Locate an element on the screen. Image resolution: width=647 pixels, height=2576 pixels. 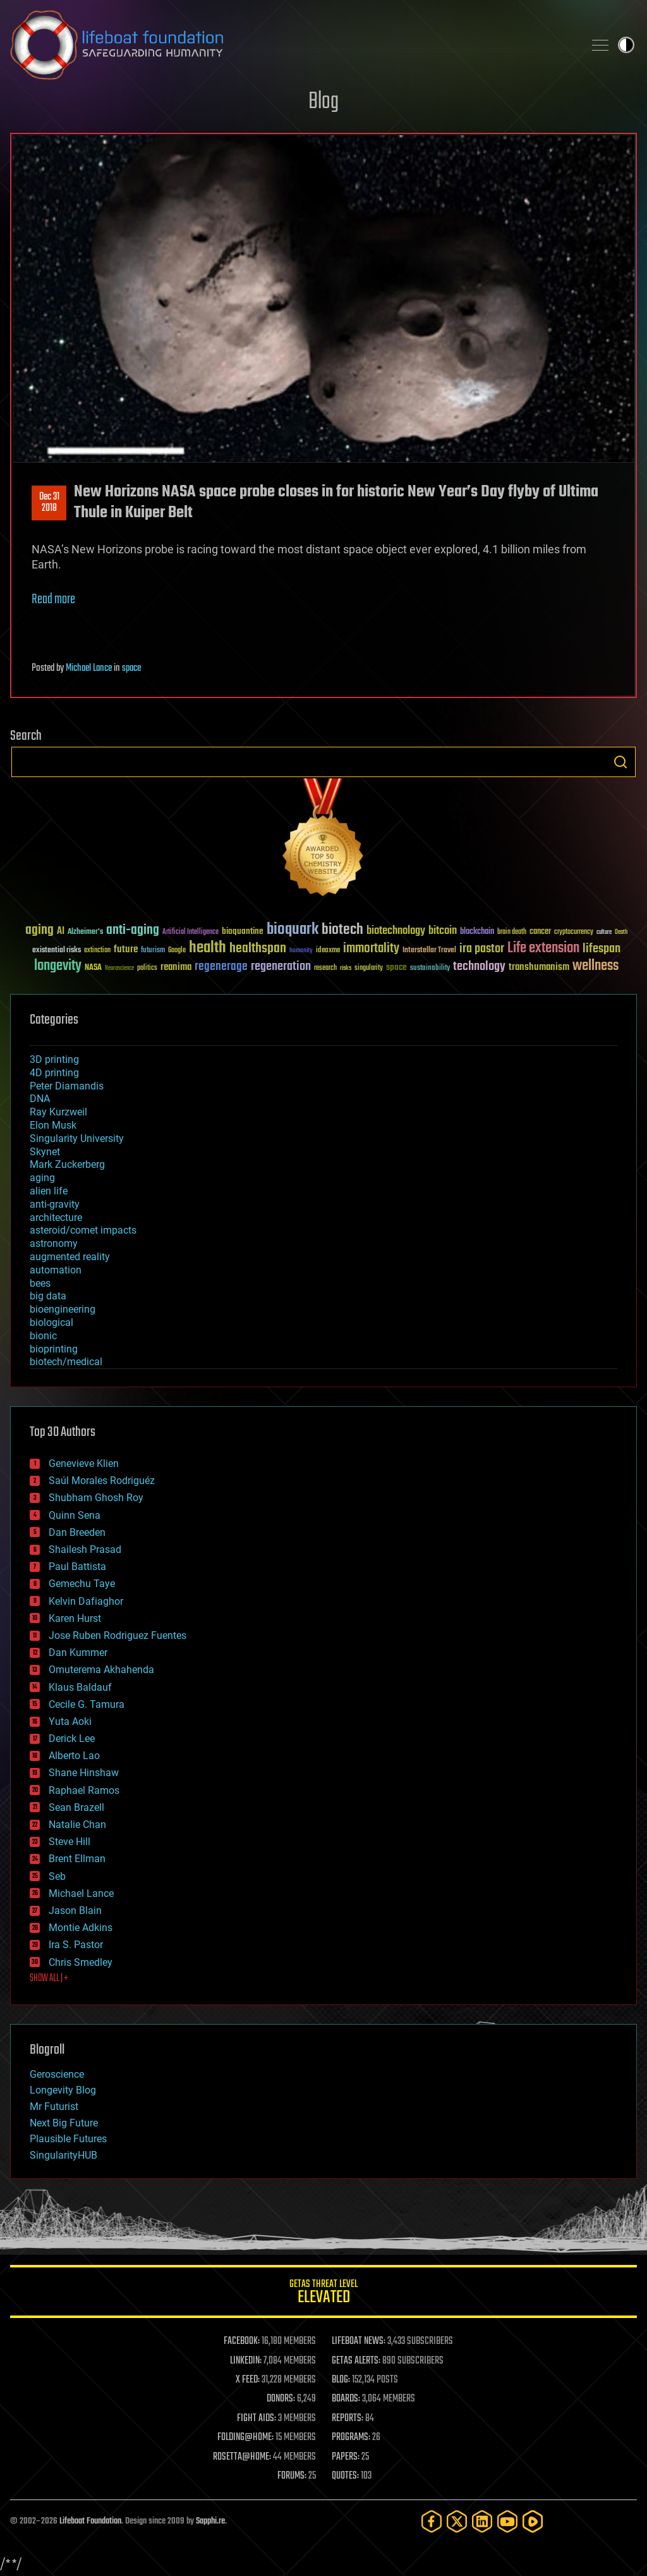
Skynet is located at coordinates (45, 1152).